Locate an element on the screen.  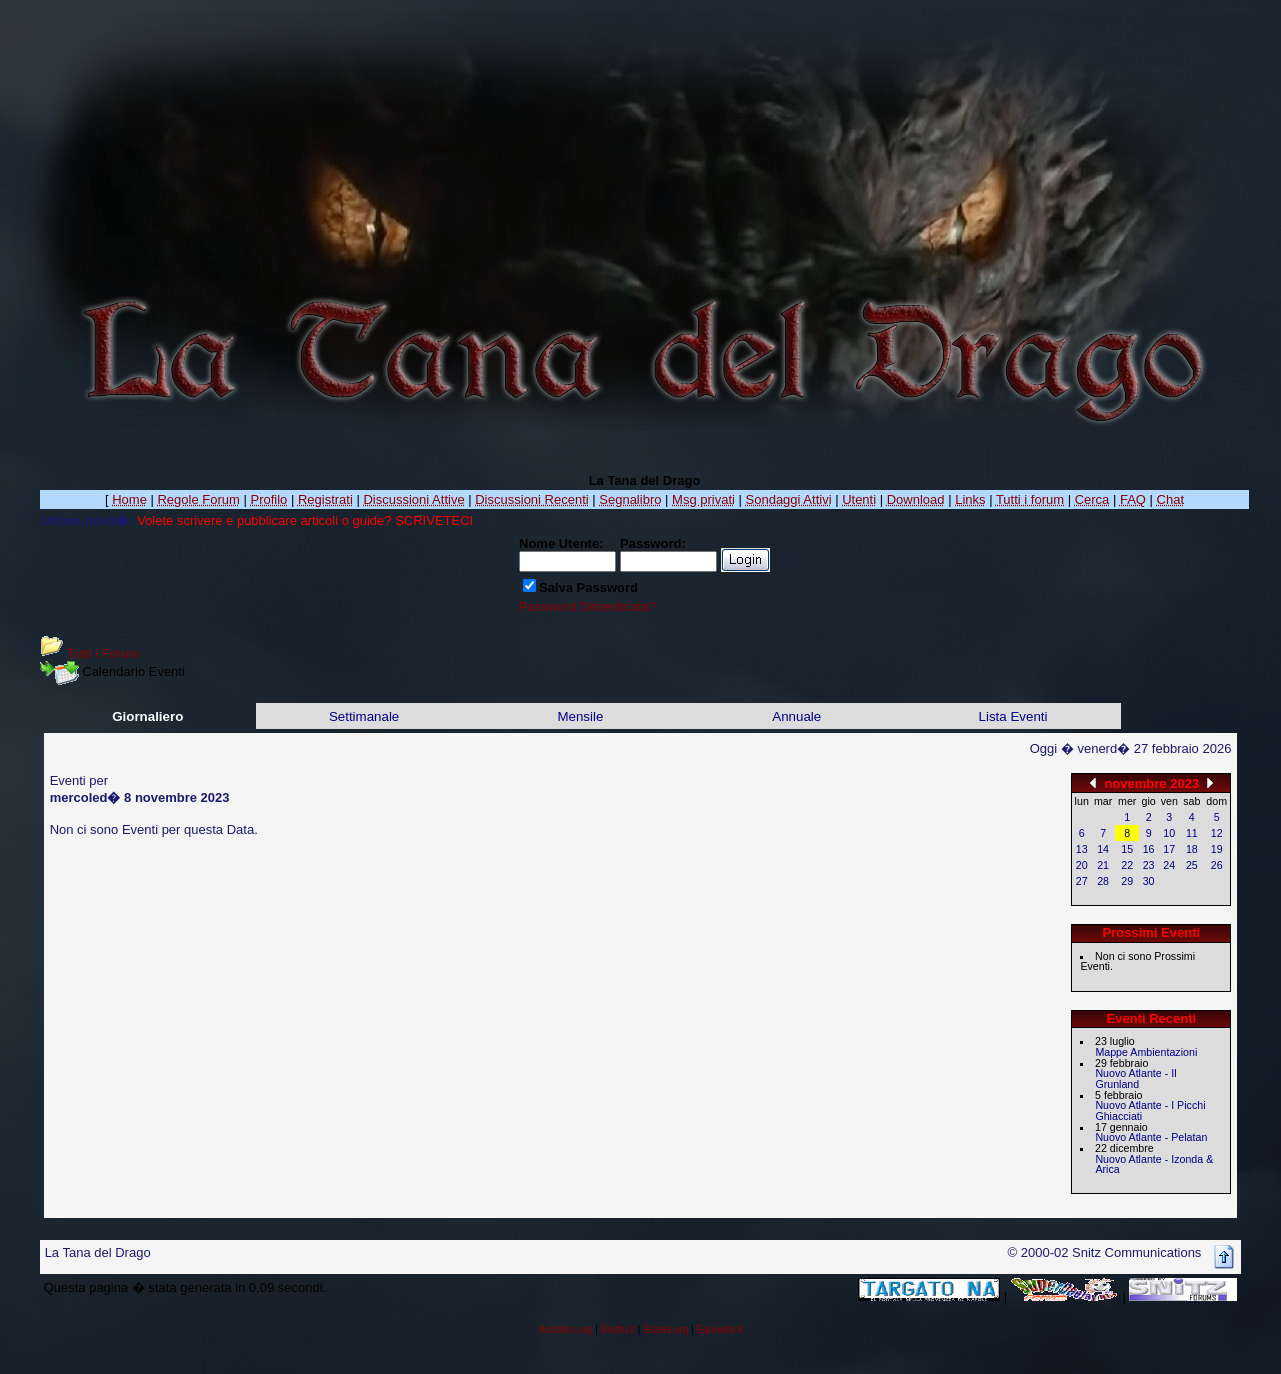
Nuovo Atlante - Il Grunland is located at coordinates (1135, 1078).